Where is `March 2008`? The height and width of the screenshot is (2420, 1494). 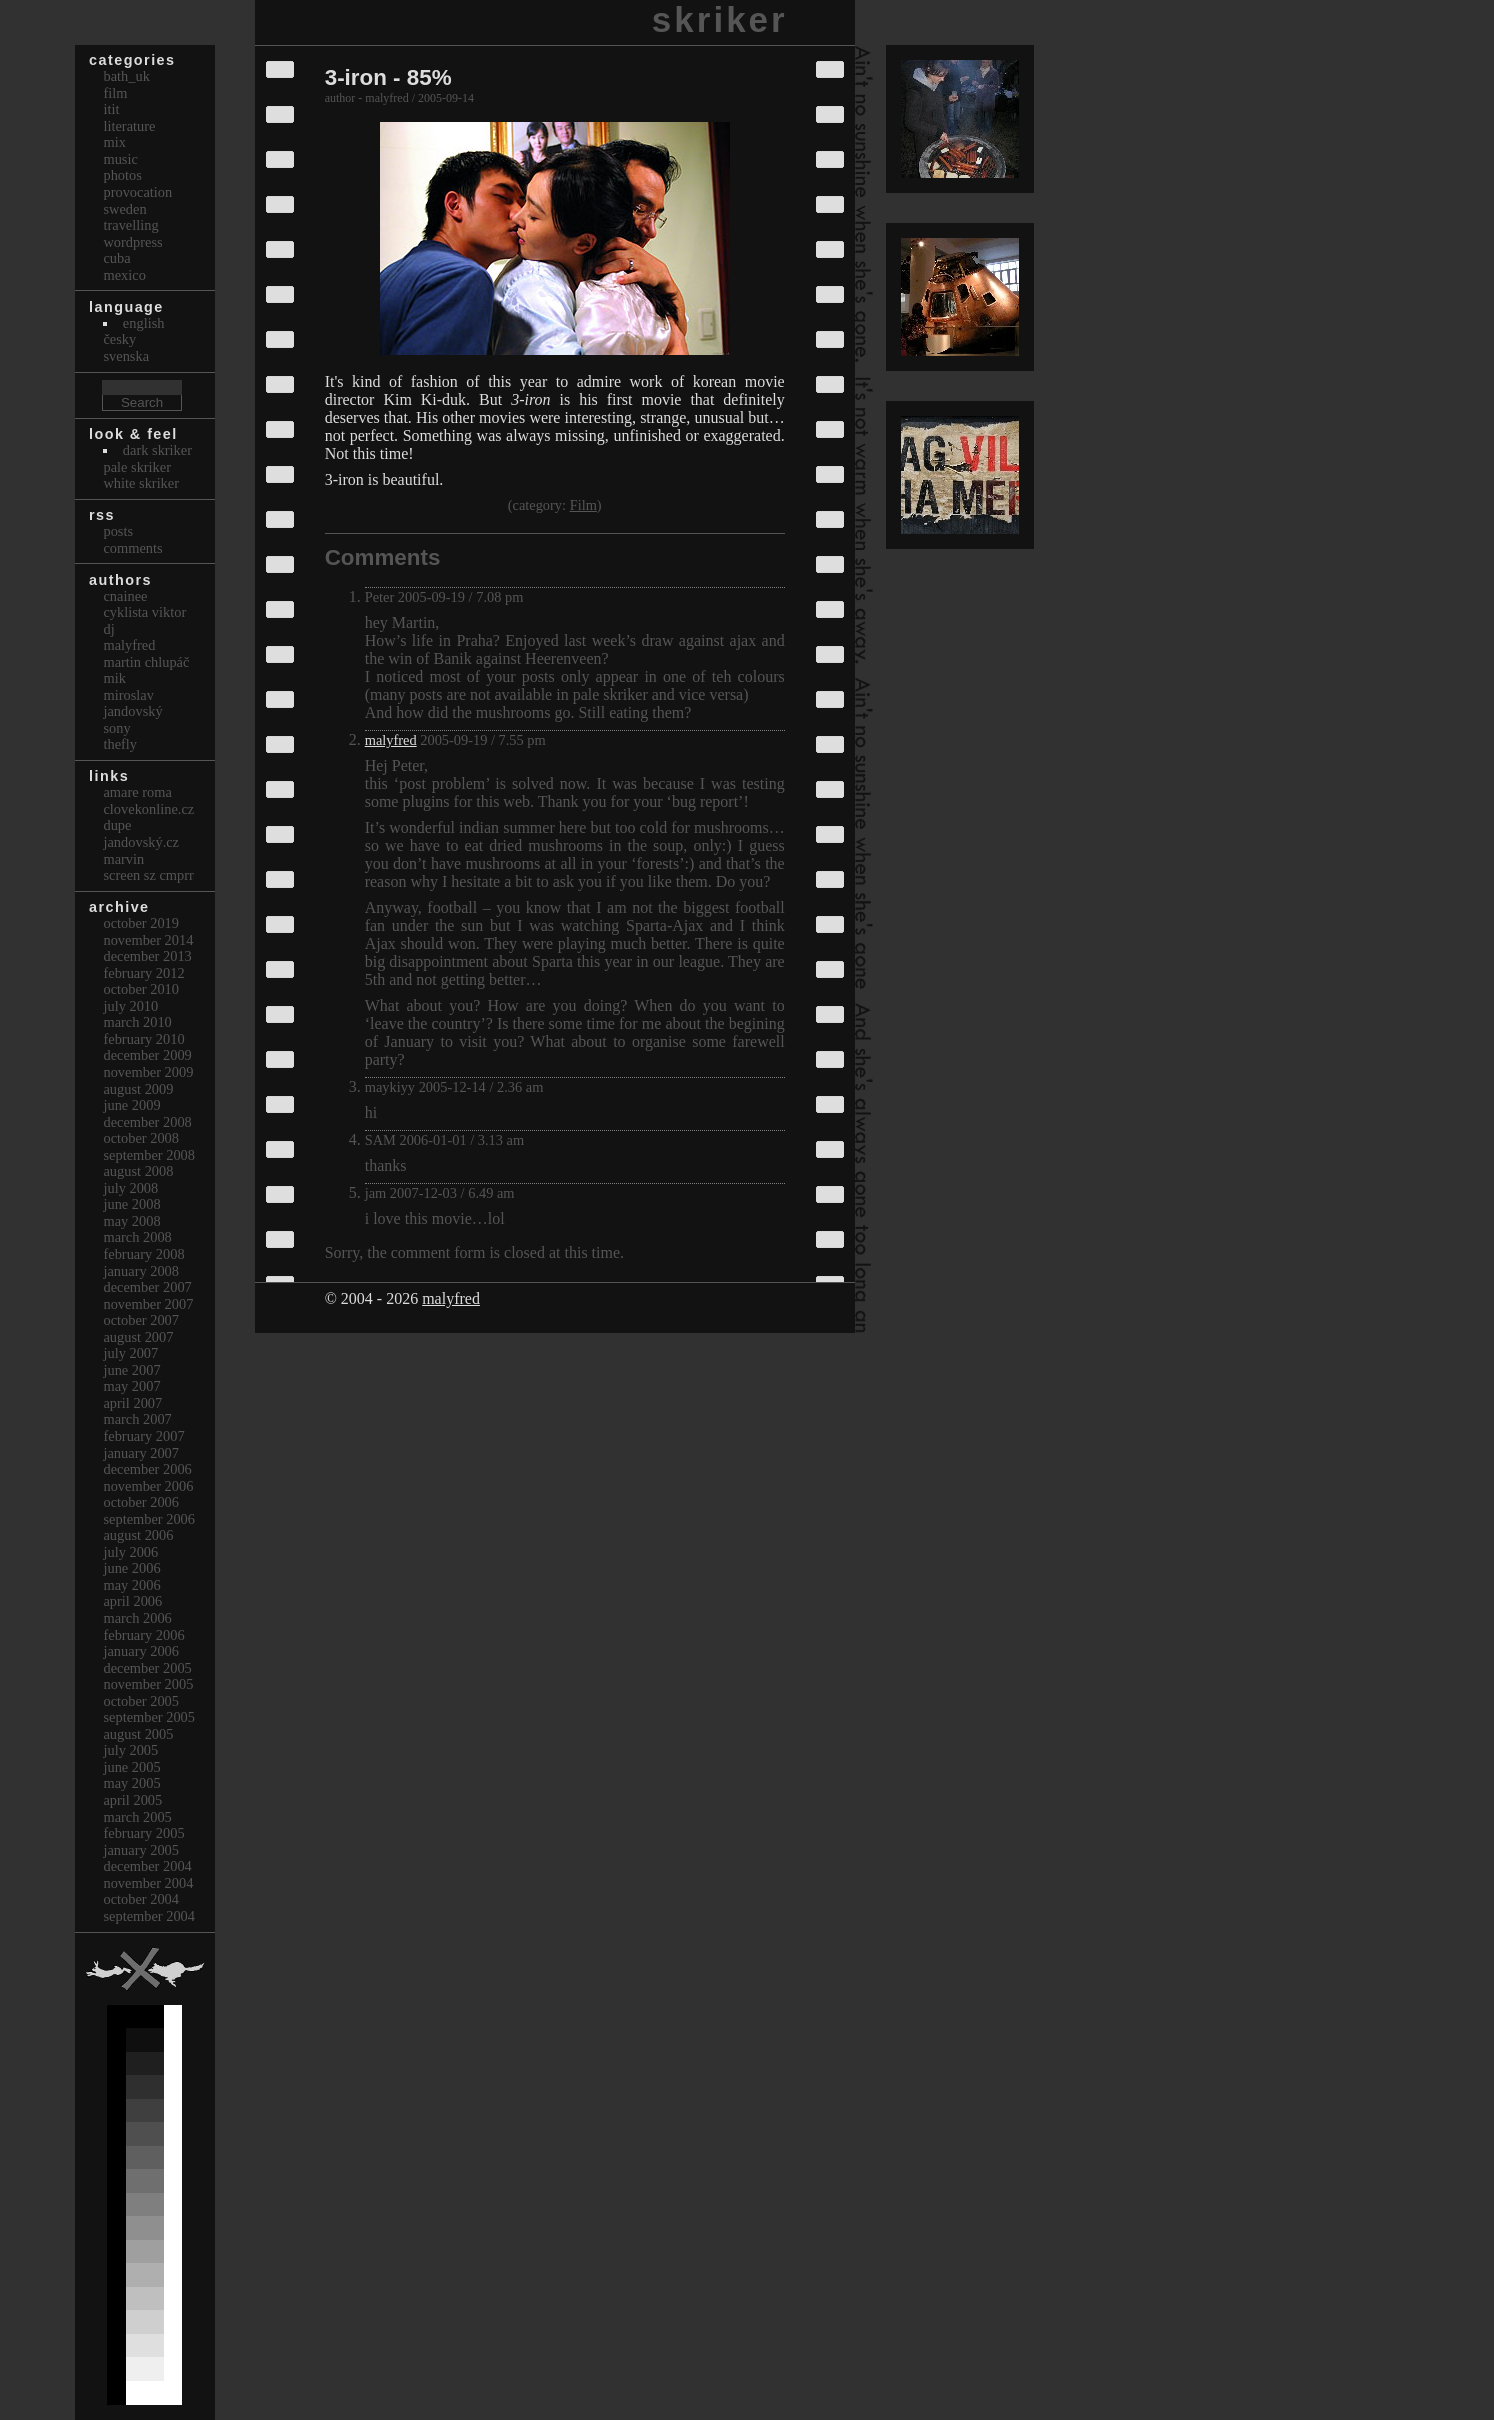 March 2008 is located at coordinates (137, 1237).